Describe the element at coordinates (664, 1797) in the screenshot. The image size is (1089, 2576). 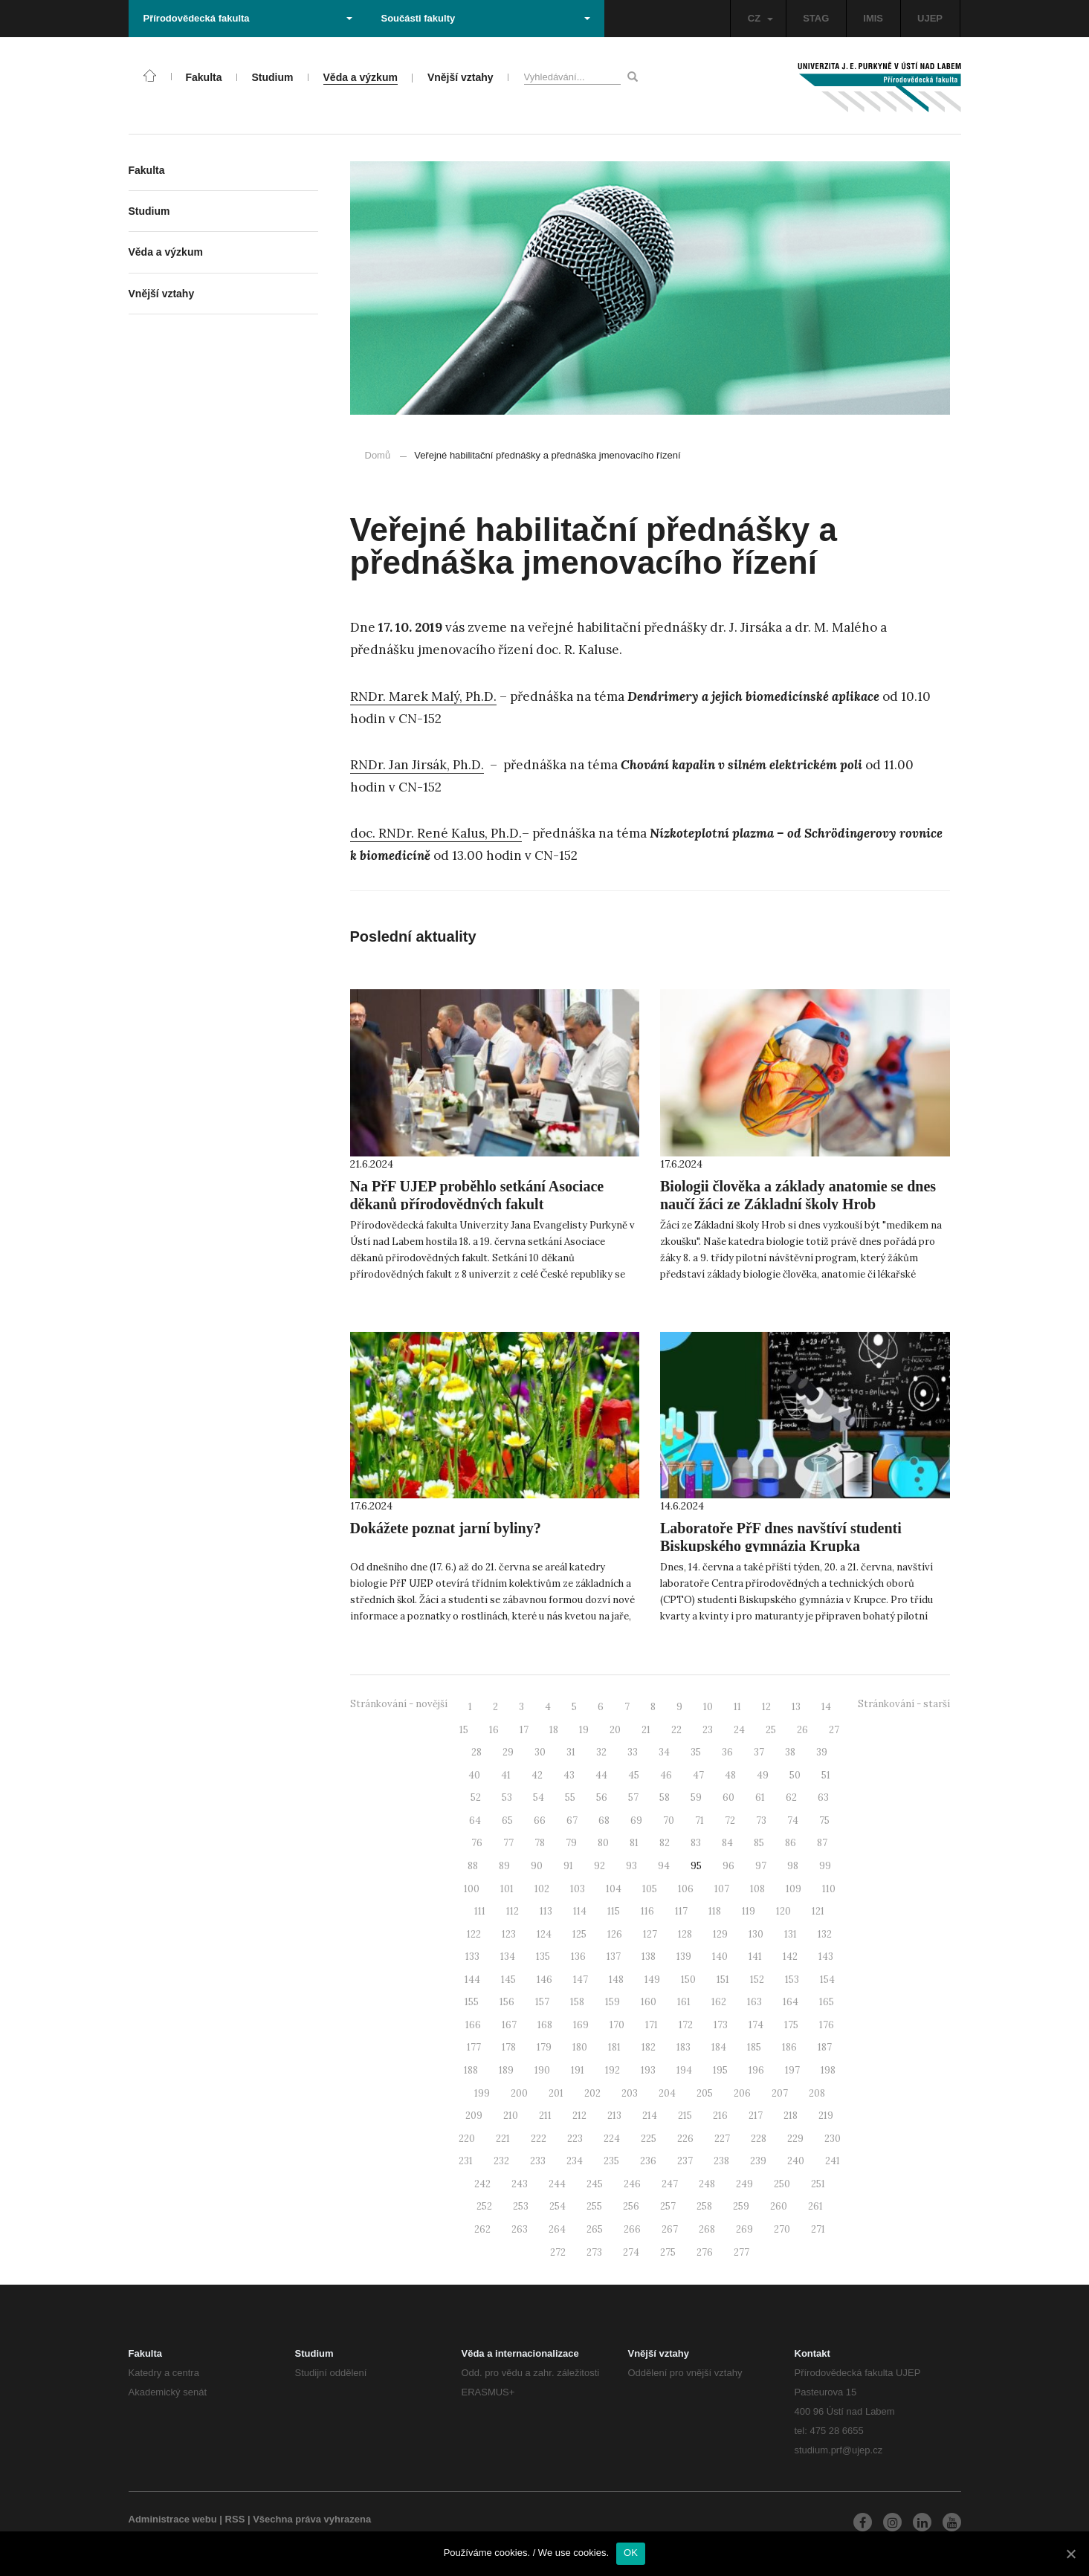
I see `58` at that location.